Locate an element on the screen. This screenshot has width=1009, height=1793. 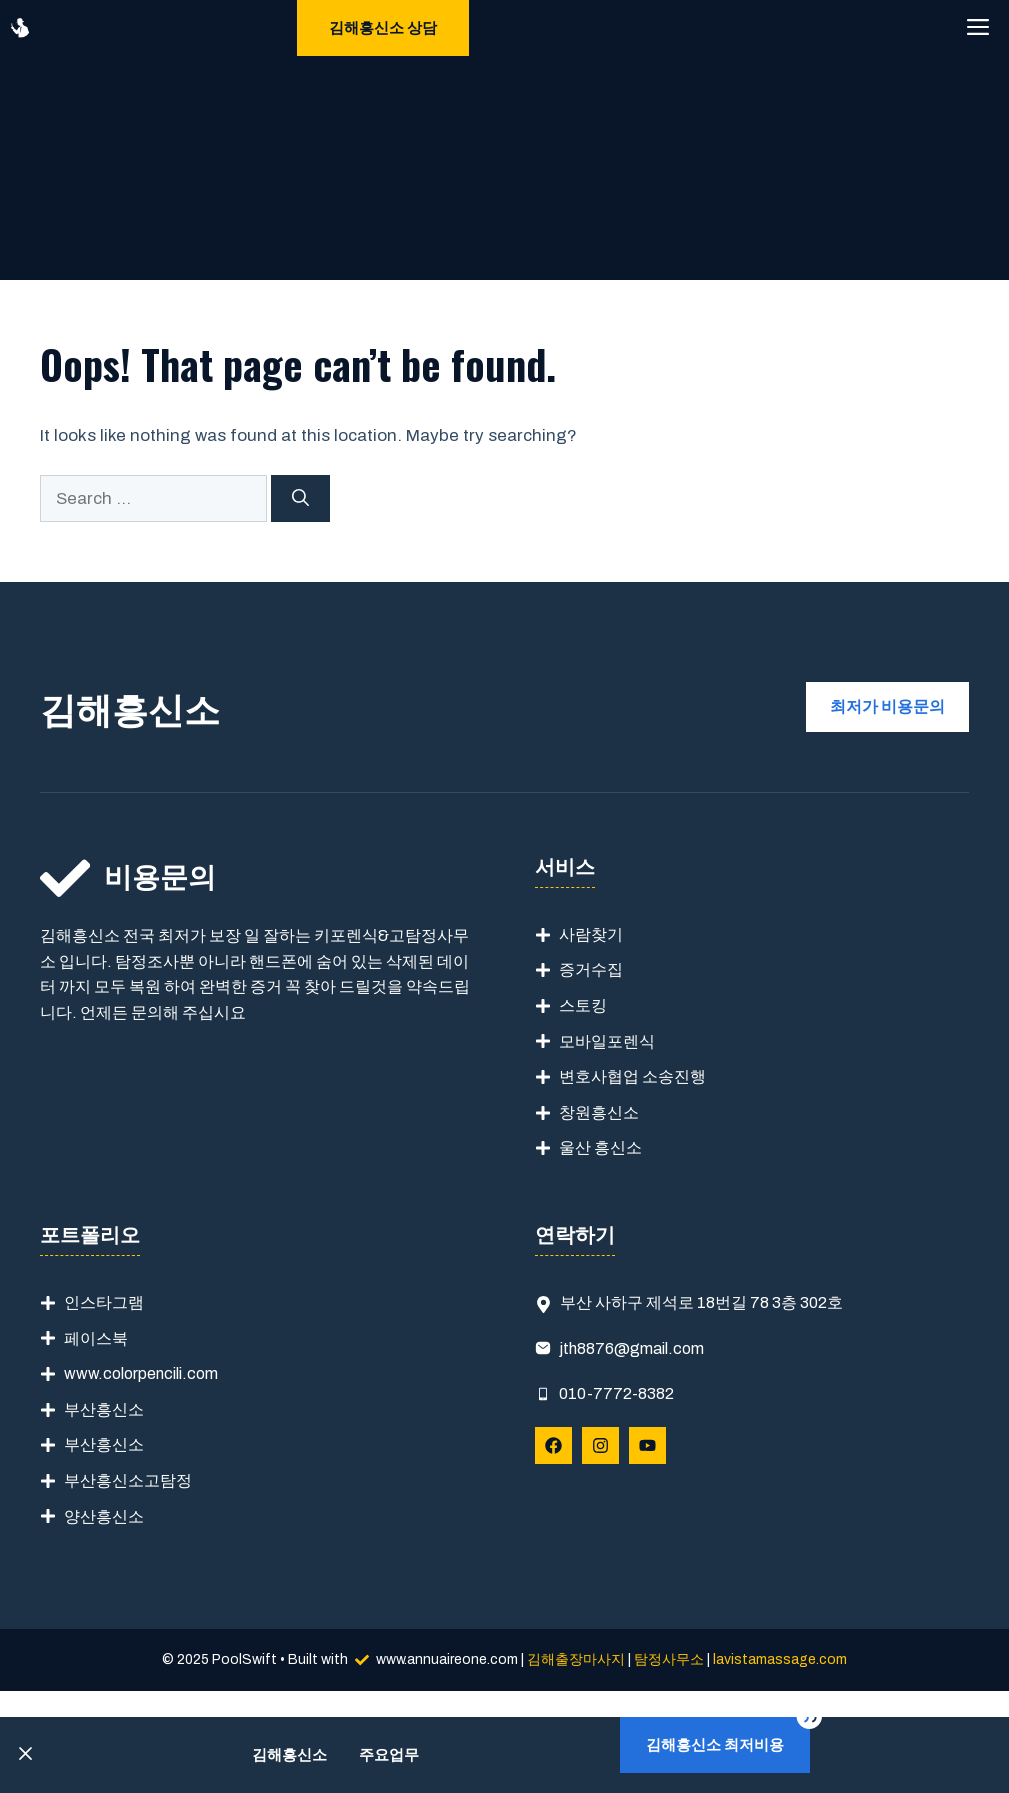
[Follow Us on Instagram] is located at coordinates (600, 1445).